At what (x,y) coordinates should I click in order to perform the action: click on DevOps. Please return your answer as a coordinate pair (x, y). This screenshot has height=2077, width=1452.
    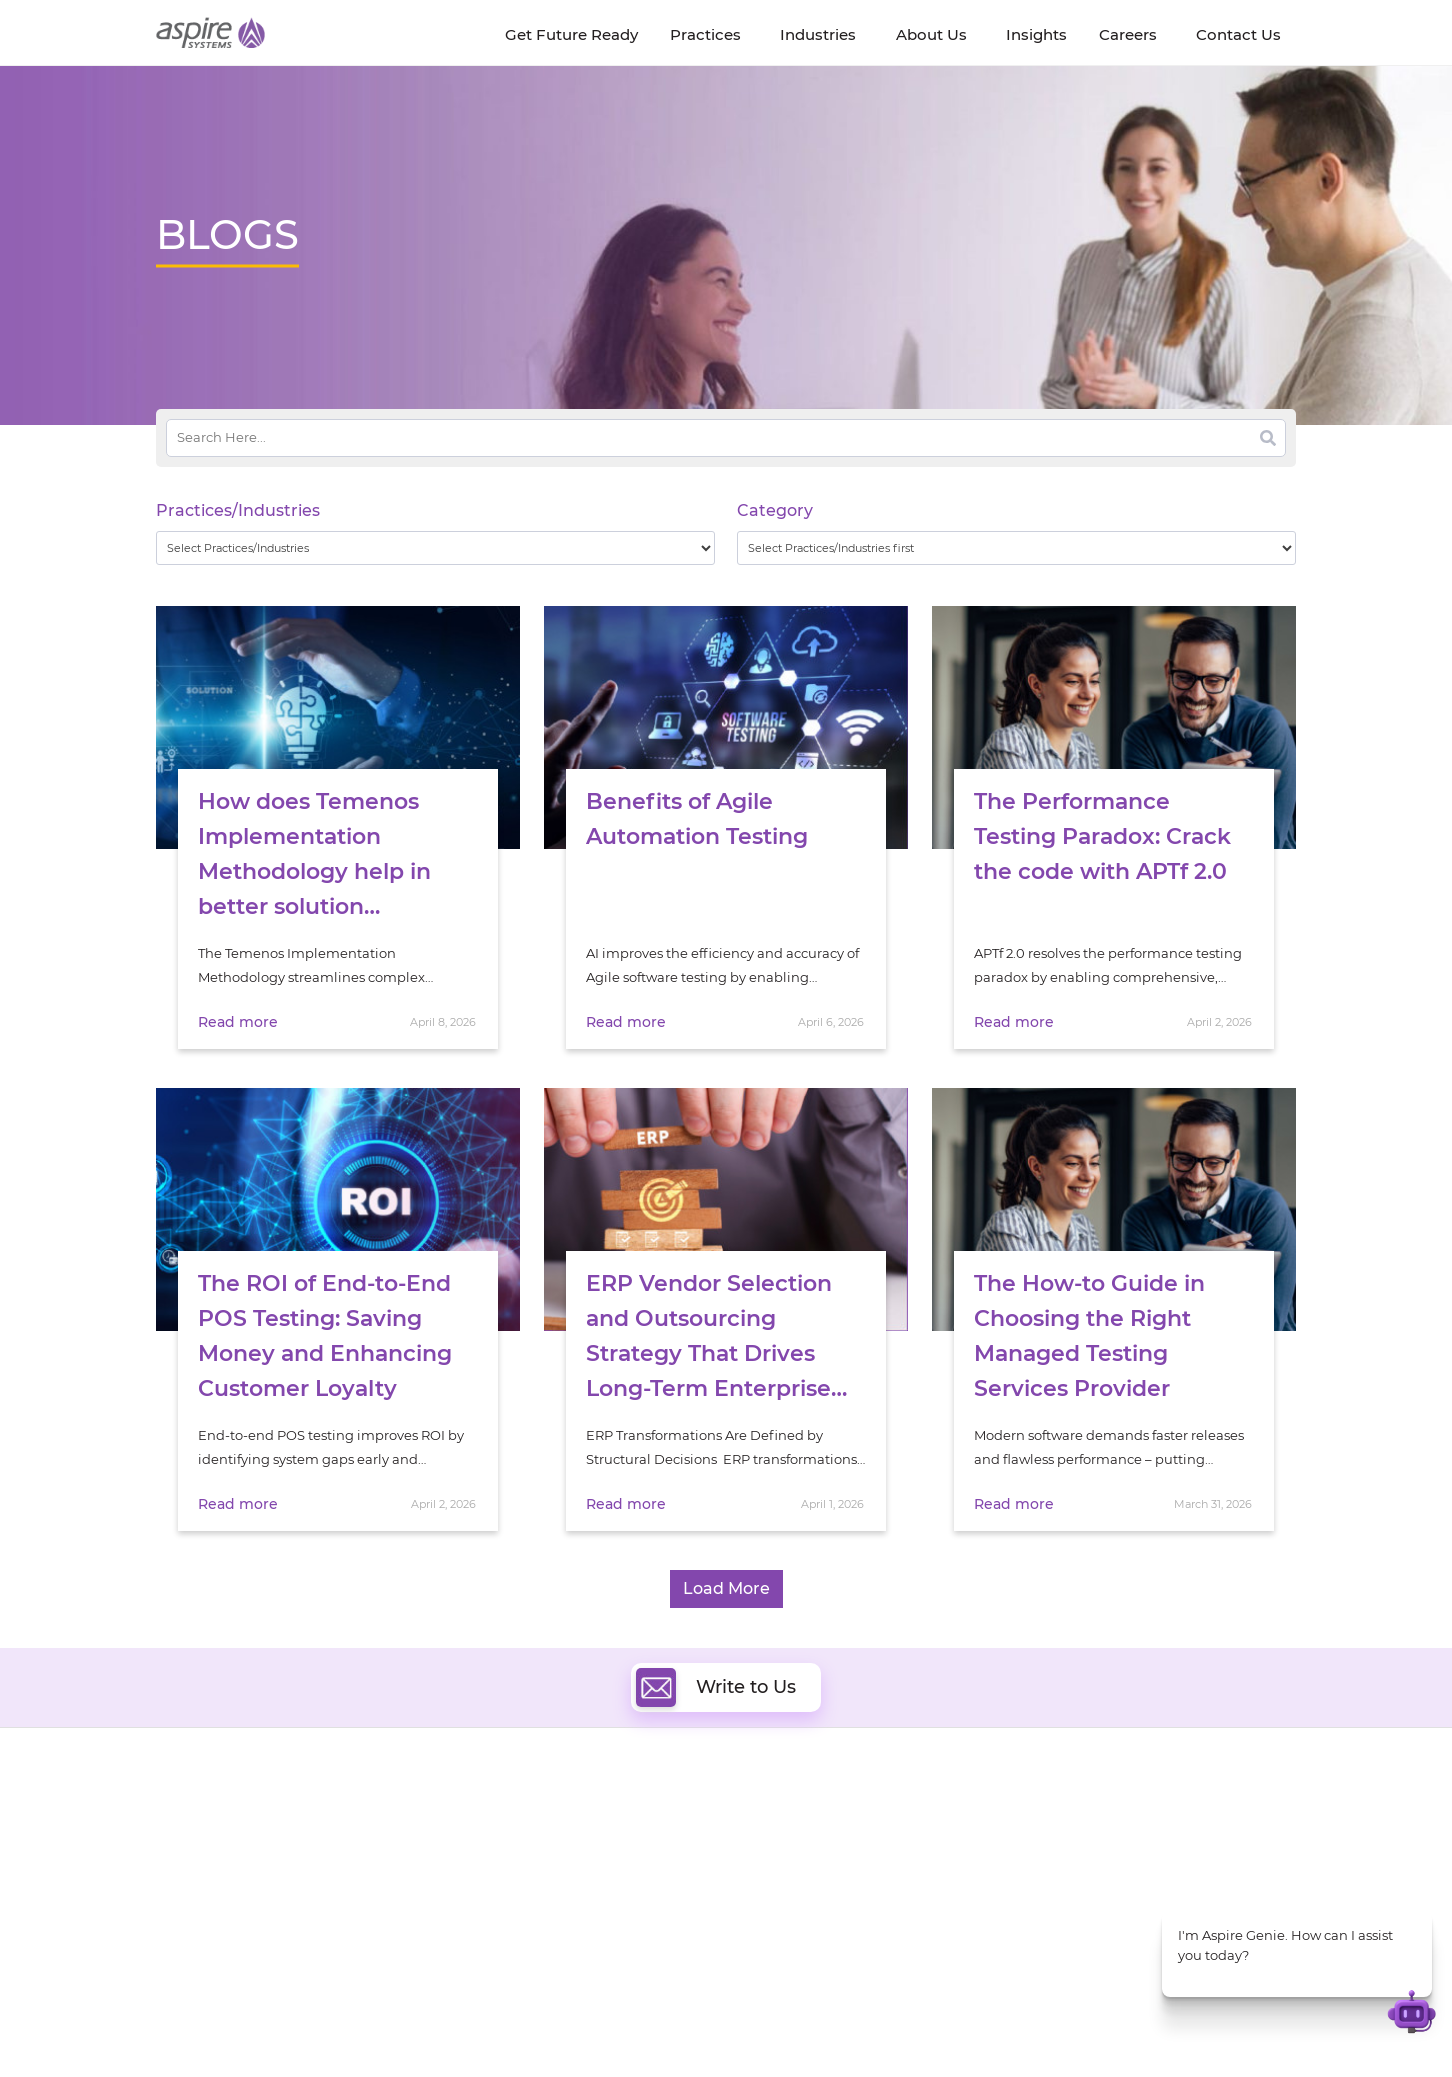
    Looking at the image, I should click on (778, 1839).